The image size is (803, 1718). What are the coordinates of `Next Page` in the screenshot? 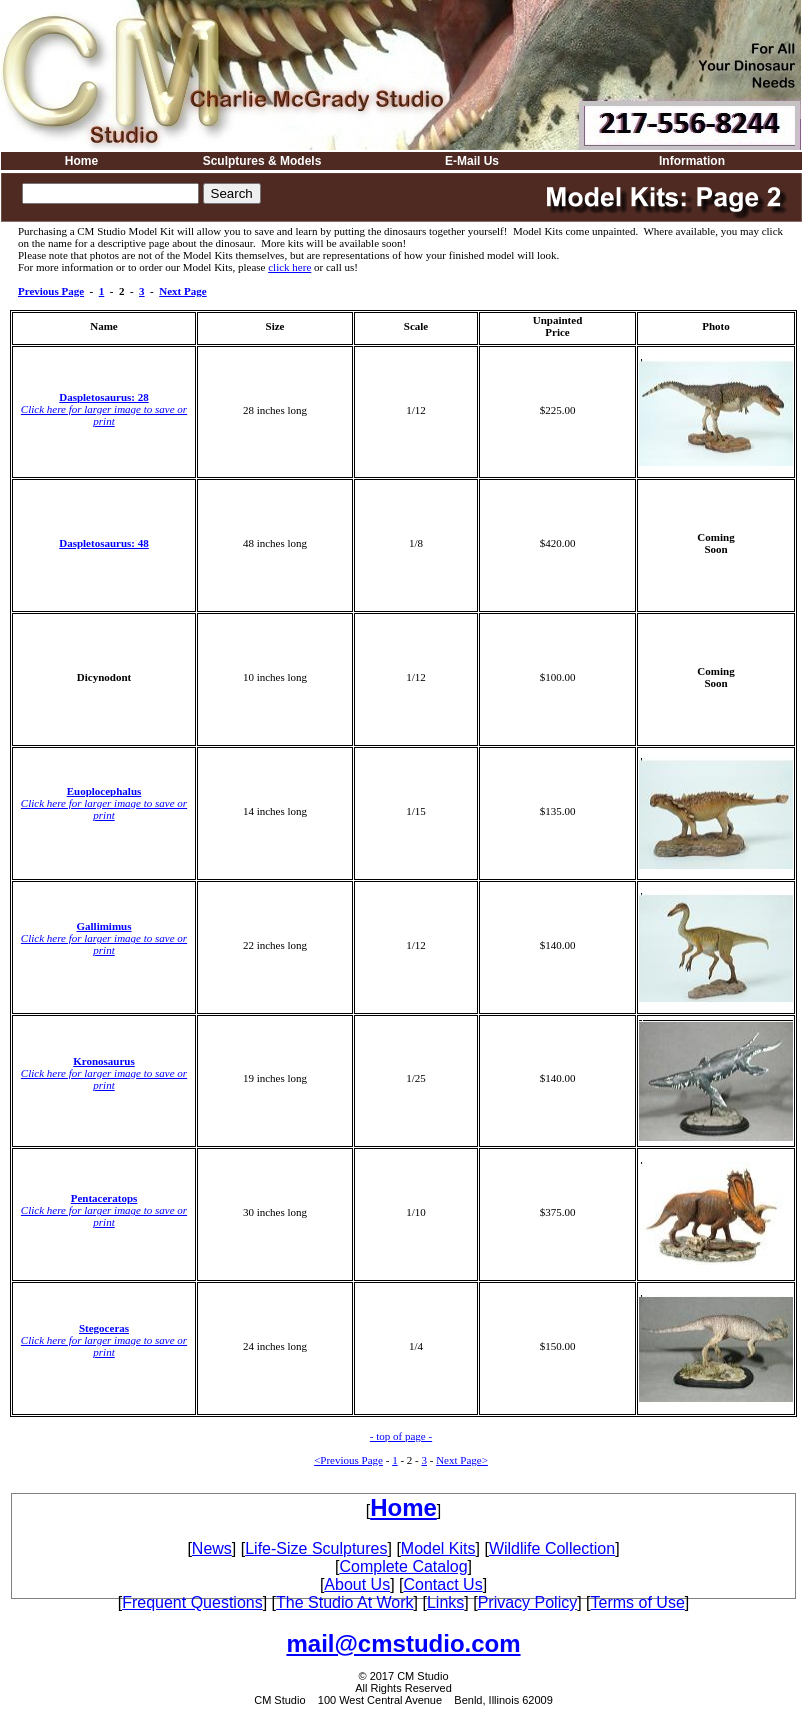 It's located at (182, 291).